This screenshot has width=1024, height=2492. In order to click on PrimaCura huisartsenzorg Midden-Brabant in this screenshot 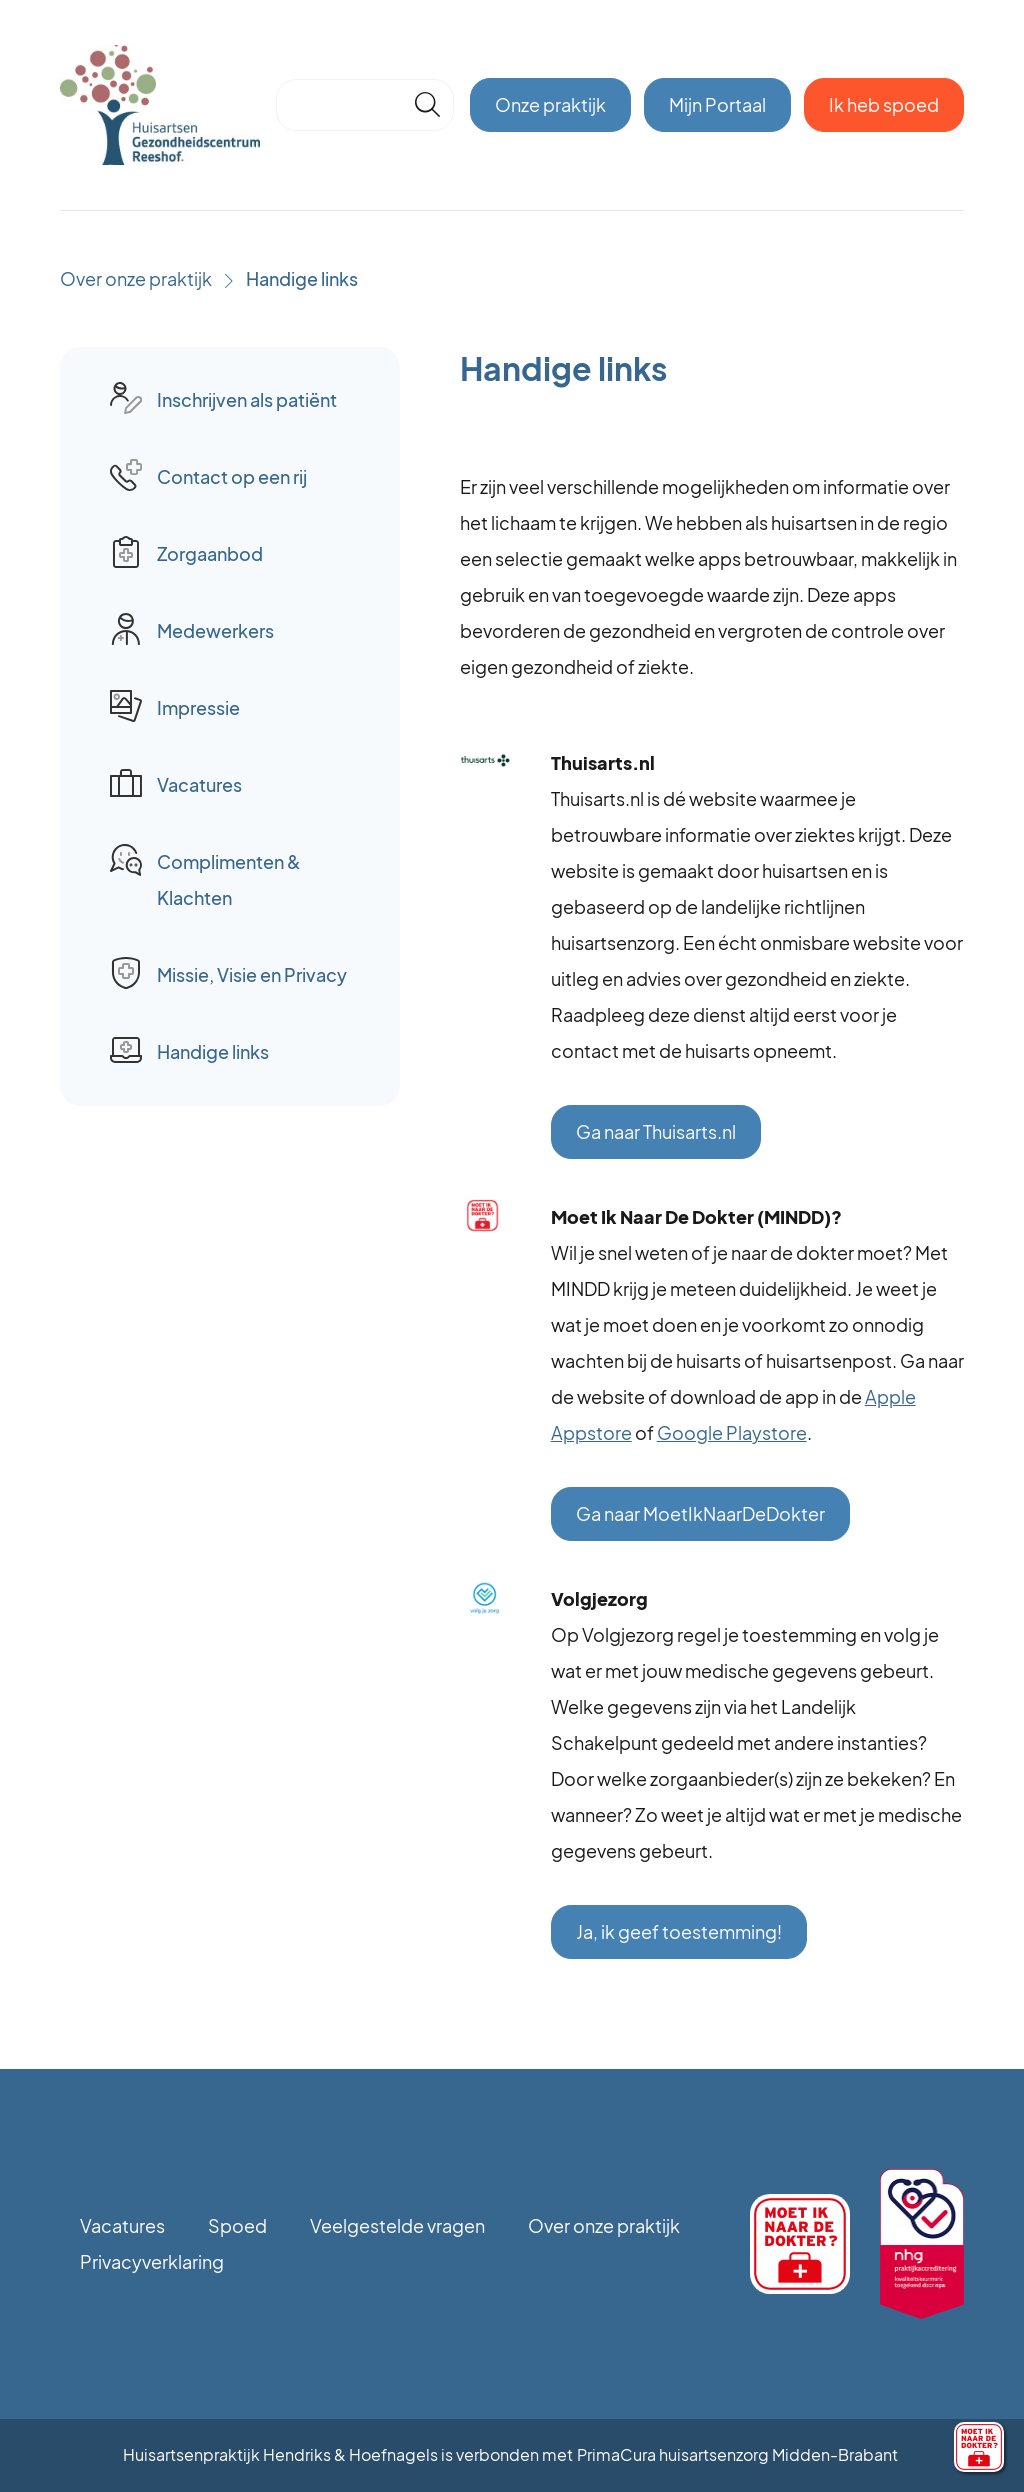, I will do `click(737, 2454)`.